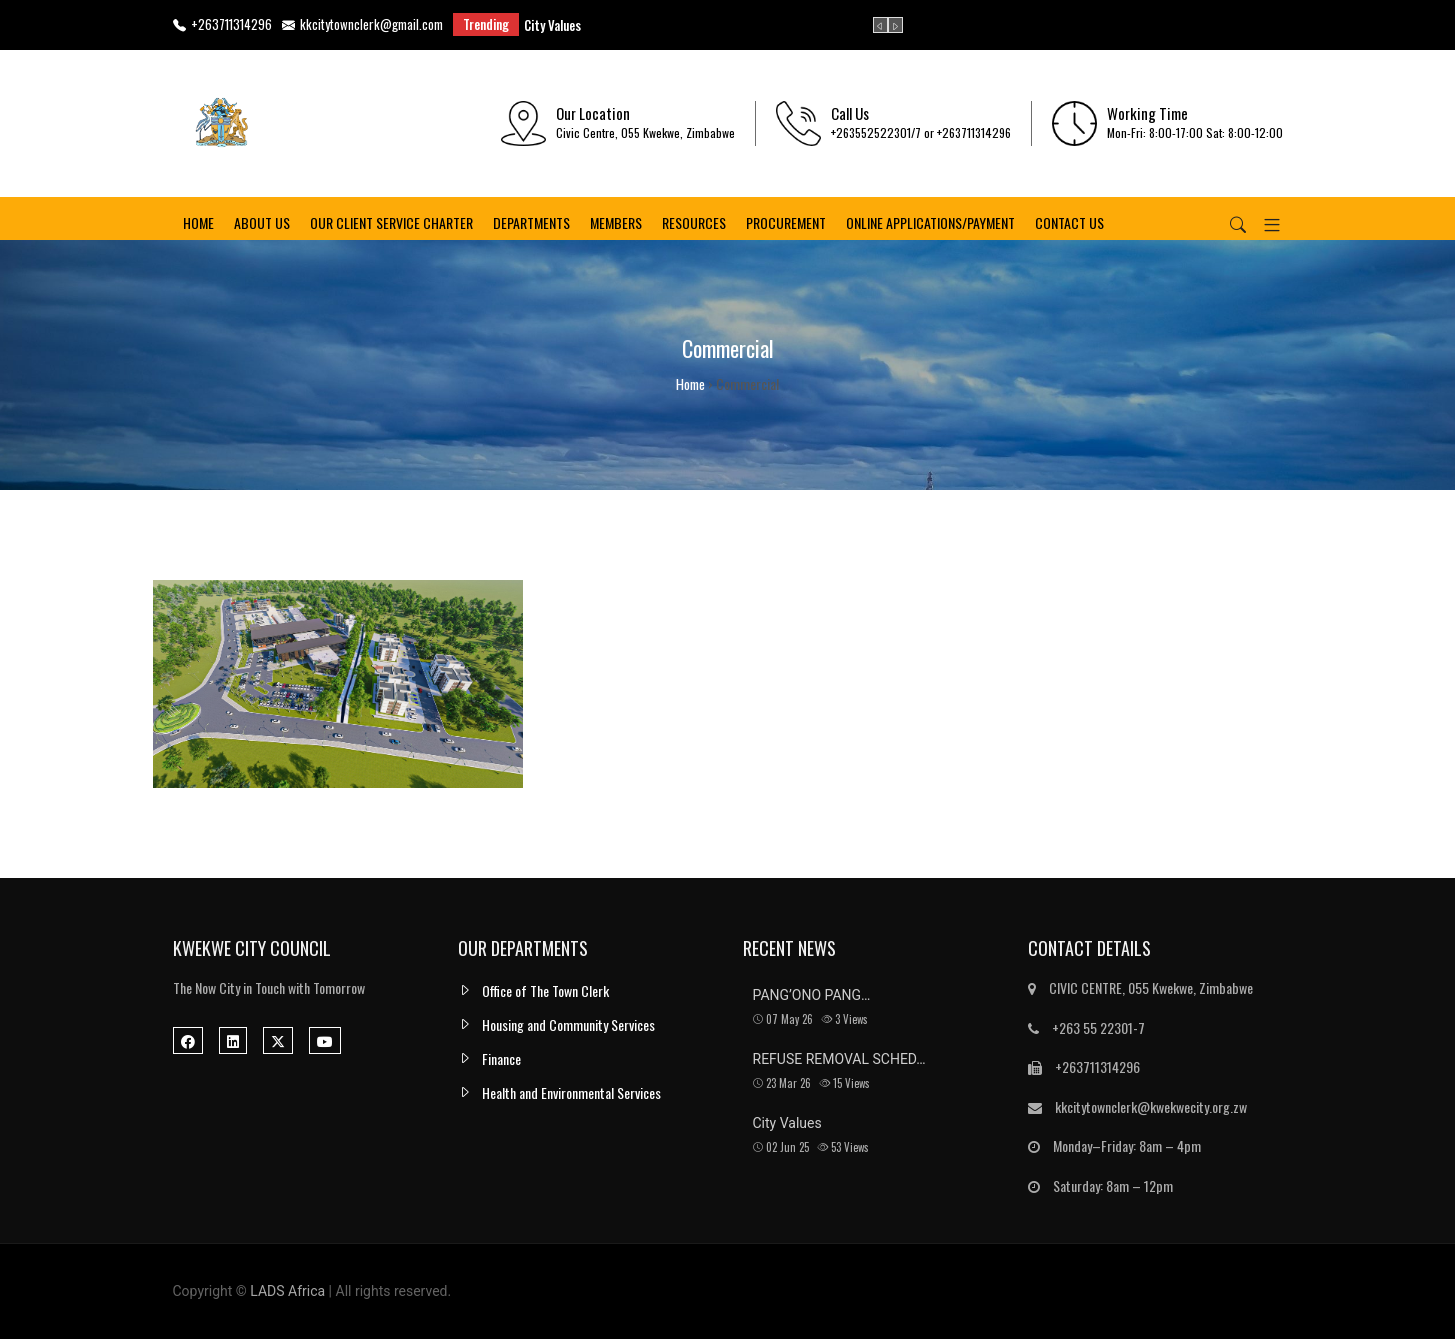 This screenshot has height=1339, width=1455. I want to click on [presentation], so click(880, 25).